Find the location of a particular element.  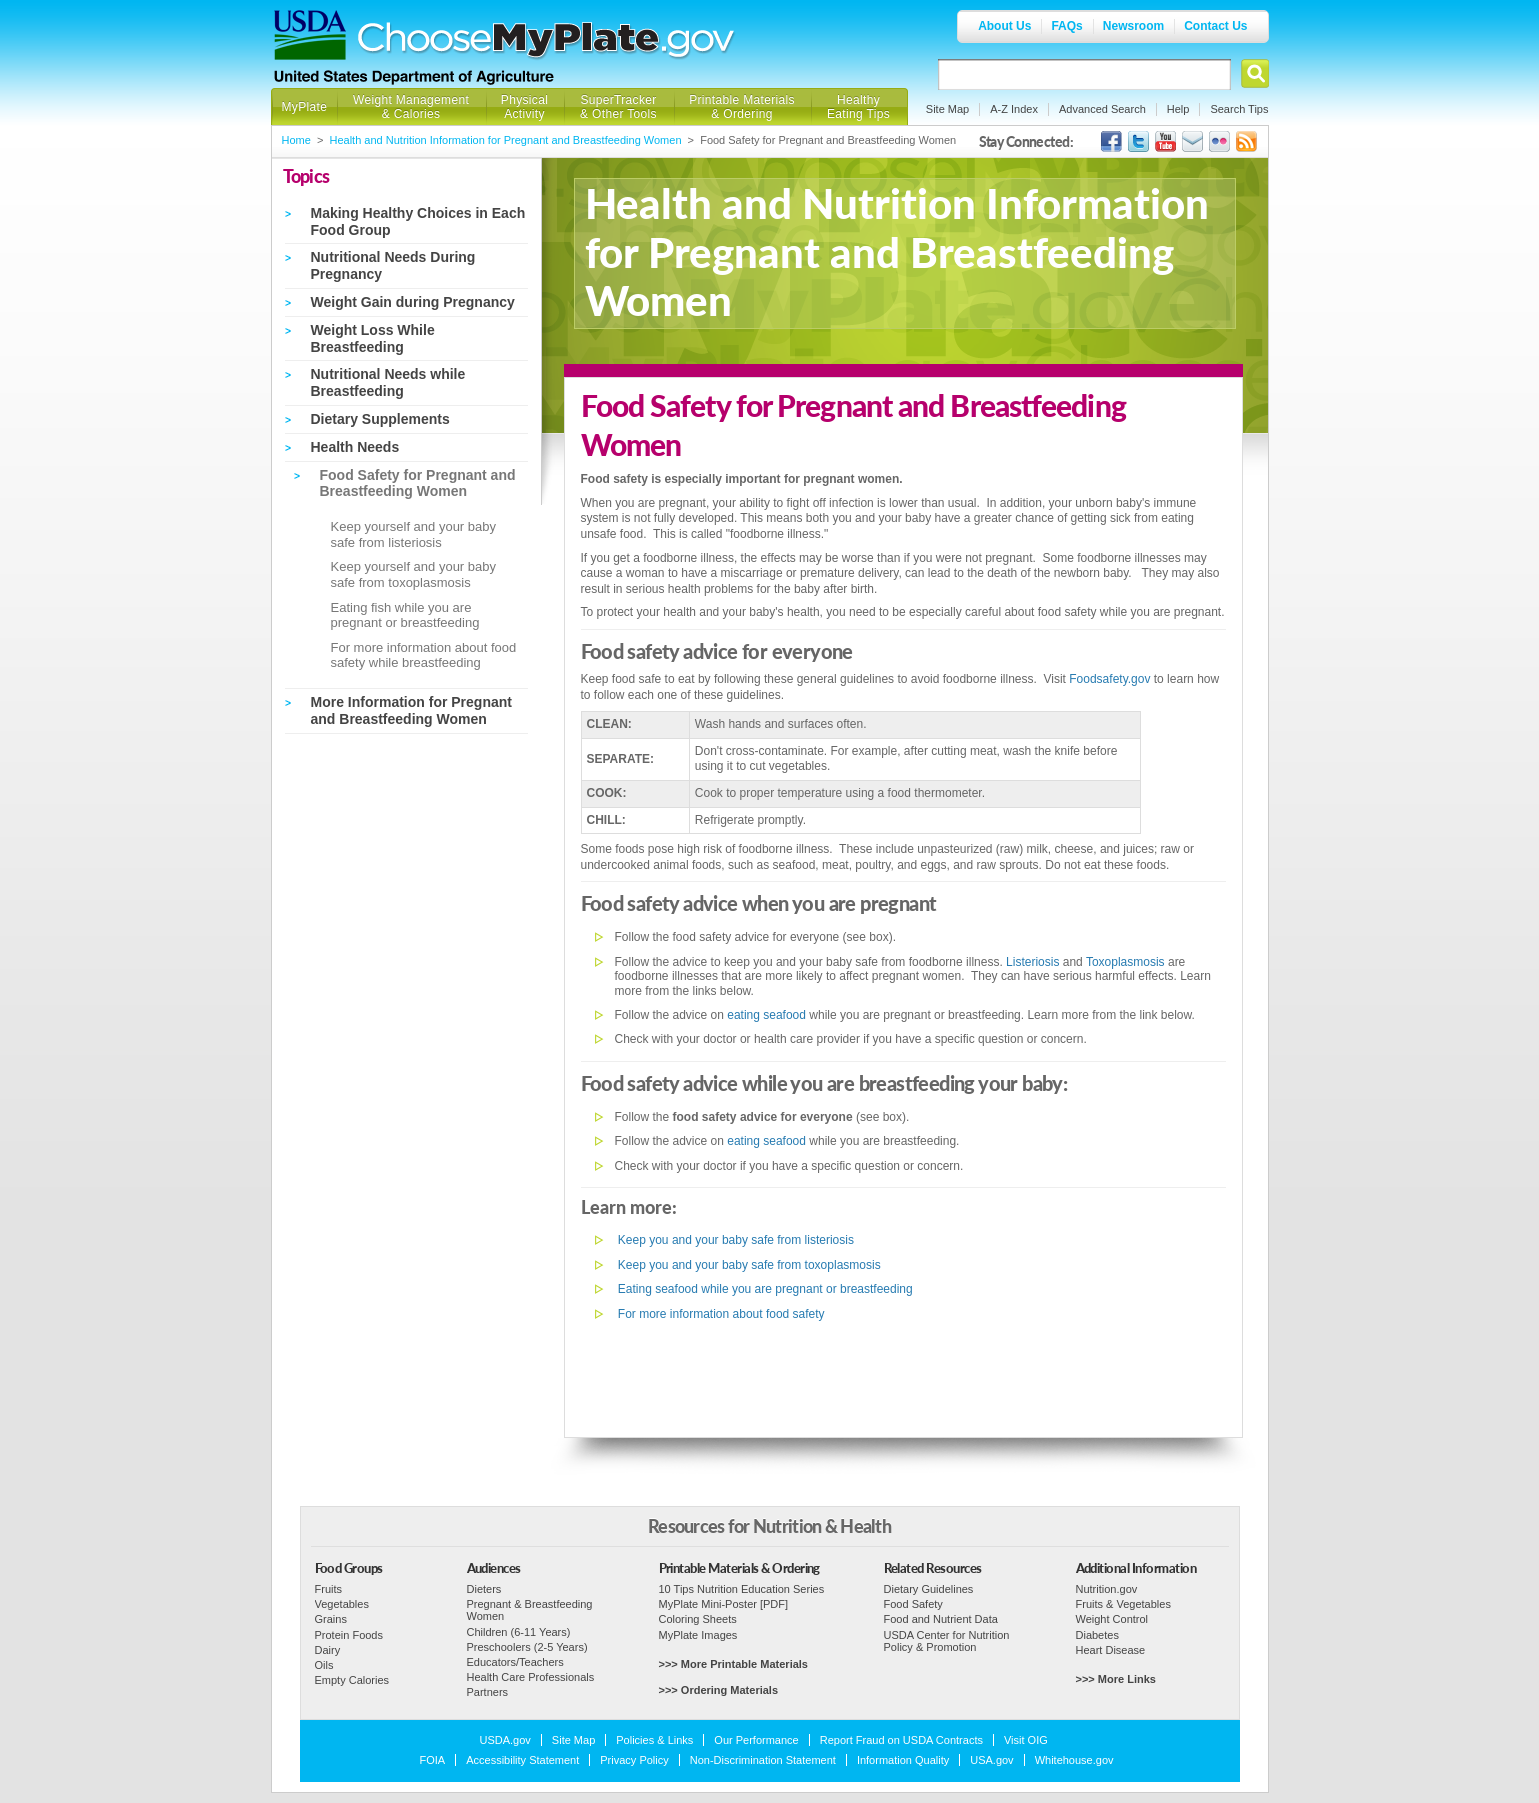

Grains is located at coordinates (331, 1619).